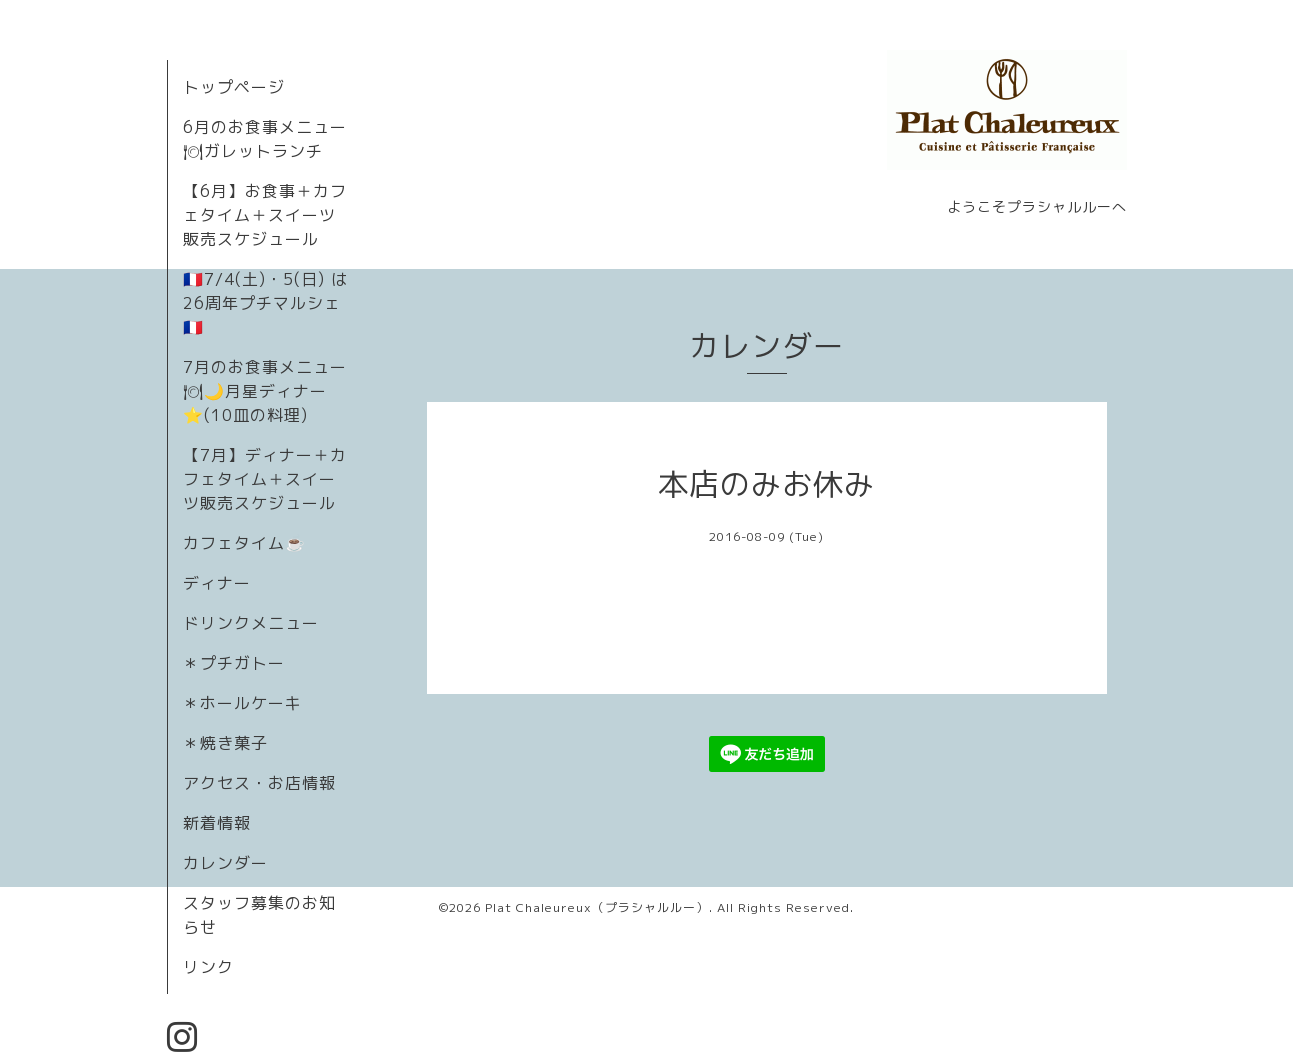 Image resolution: width=1293 pixels, height=1057 pixels. What do you see at coordinates (265, 215) in the screenshot?
I see `【6月】お食事＋カフェタイム＋スイーツ販売スケジュール` at bounding box center [265, 215].